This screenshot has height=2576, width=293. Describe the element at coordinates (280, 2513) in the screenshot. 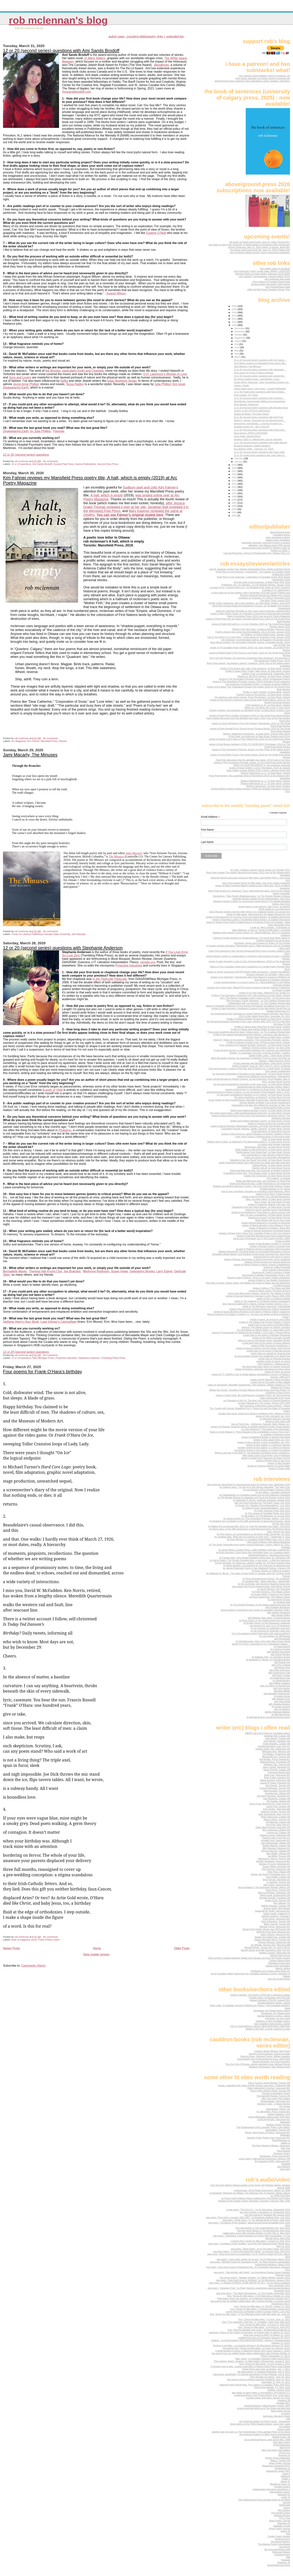

I see `The Argotist Online` at that location.